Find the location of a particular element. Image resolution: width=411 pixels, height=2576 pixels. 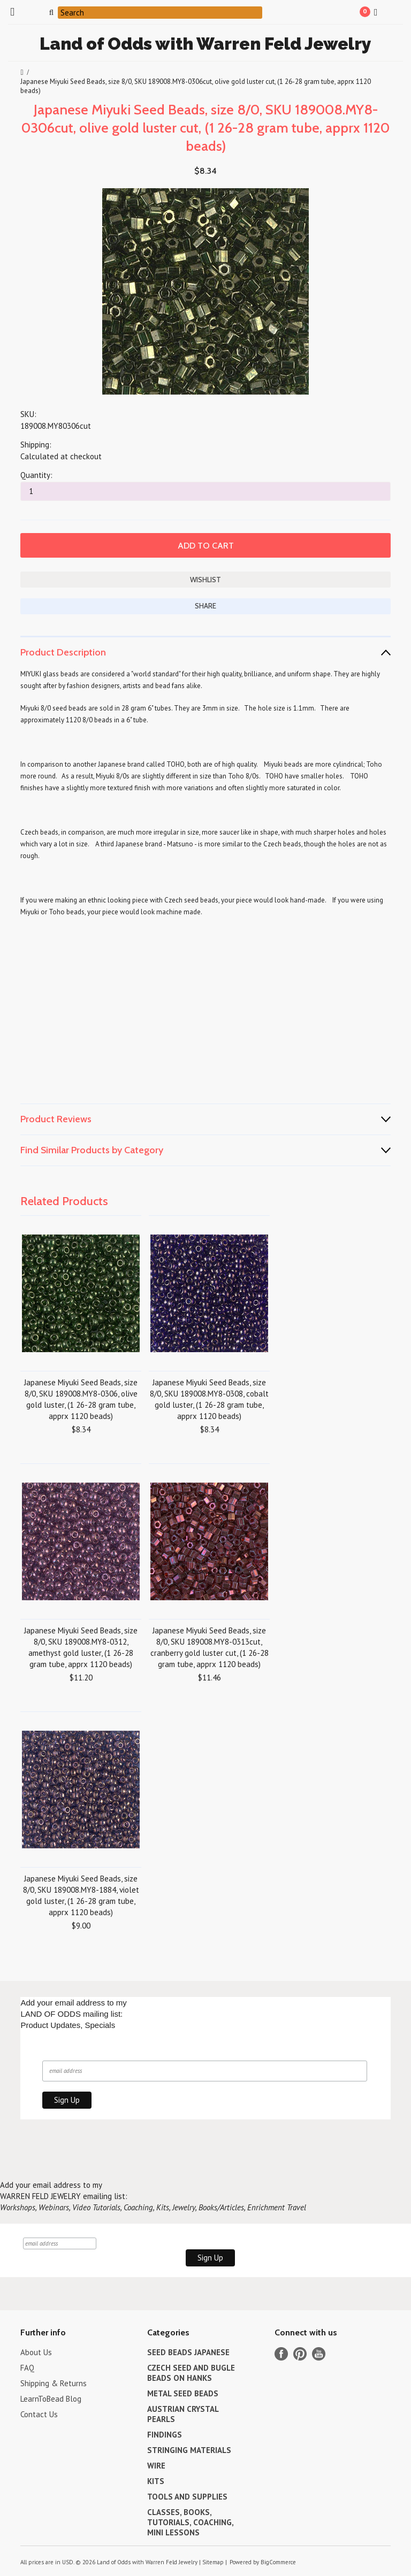

FAQ is located at coordinates (27, 2368).